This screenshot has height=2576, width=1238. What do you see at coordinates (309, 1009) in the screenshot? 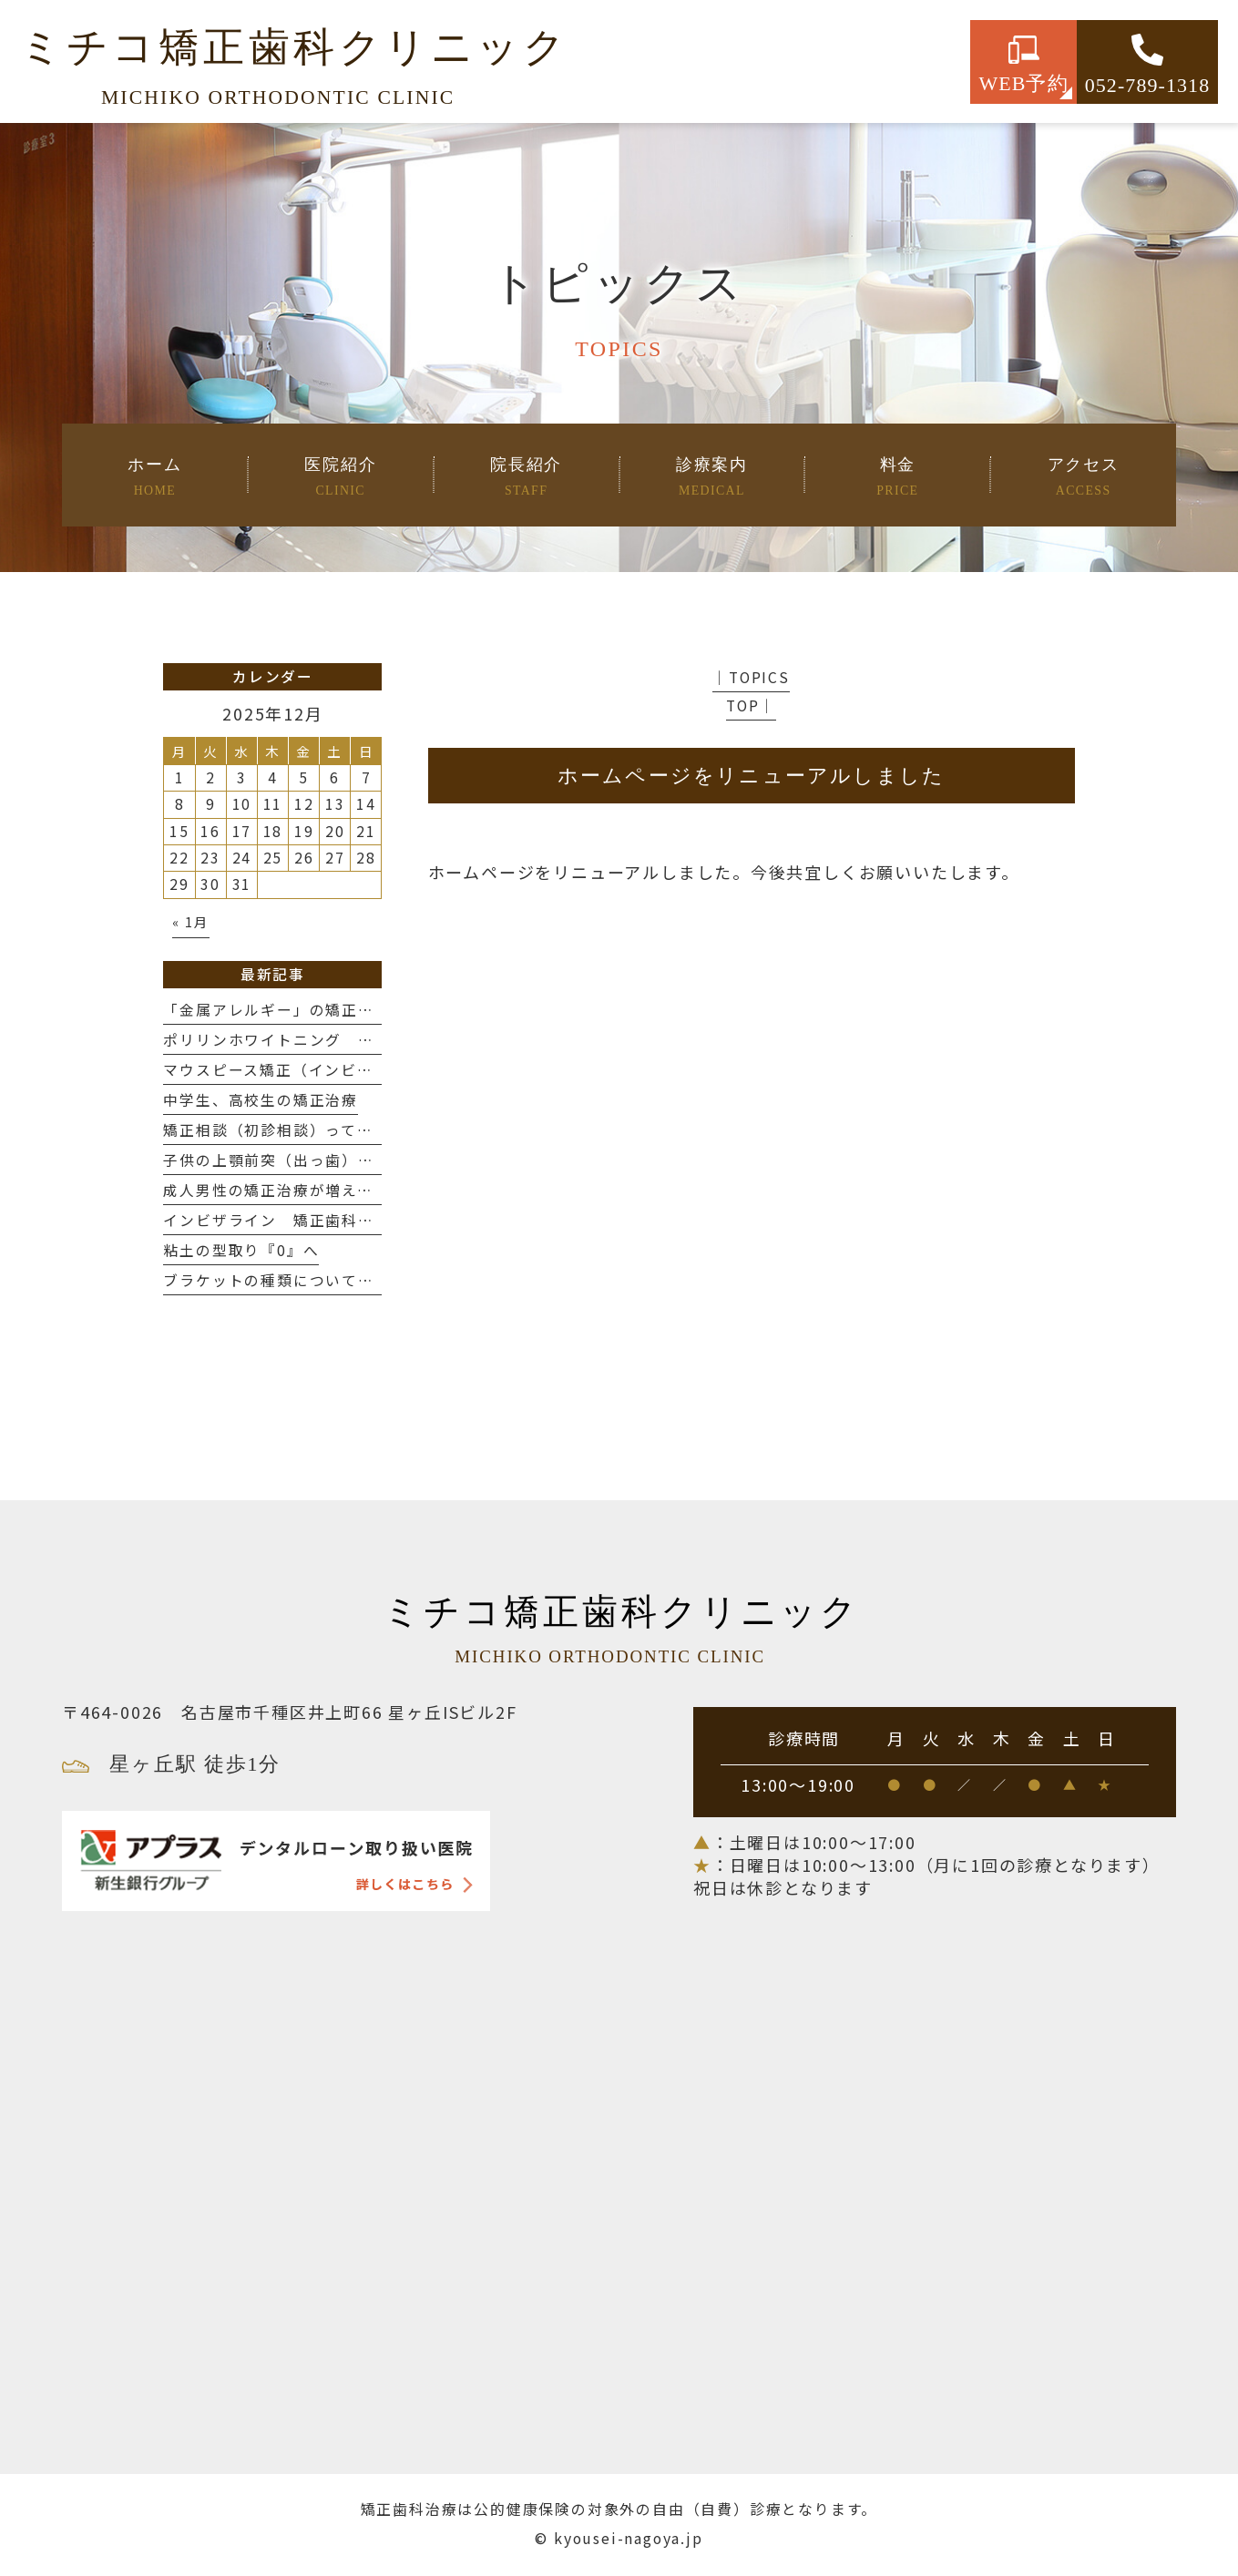
I see `「金属アレルギー」の矯正治療について` at bounding box center [309, 1009].